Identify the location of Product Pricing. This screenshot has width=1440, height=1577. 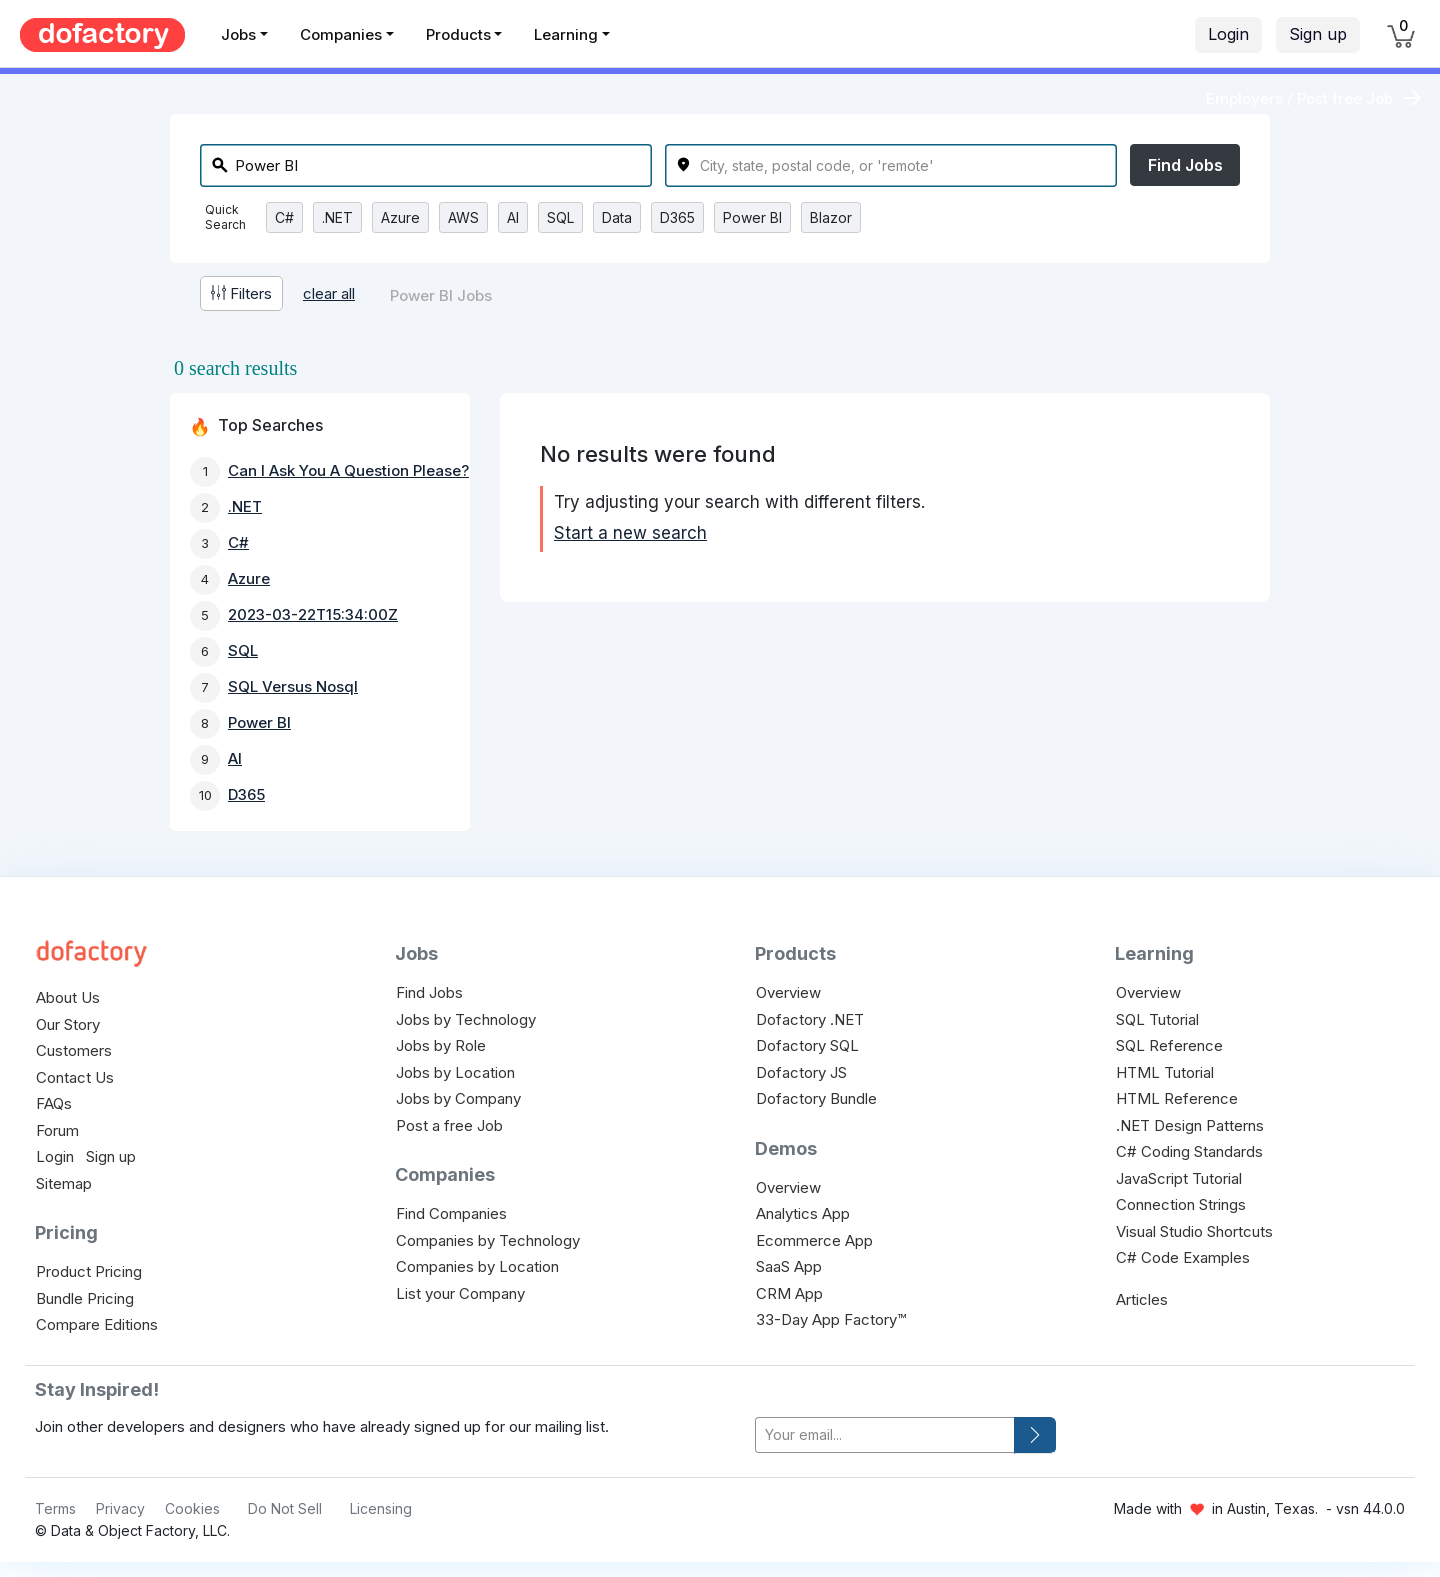
(89, 1271).